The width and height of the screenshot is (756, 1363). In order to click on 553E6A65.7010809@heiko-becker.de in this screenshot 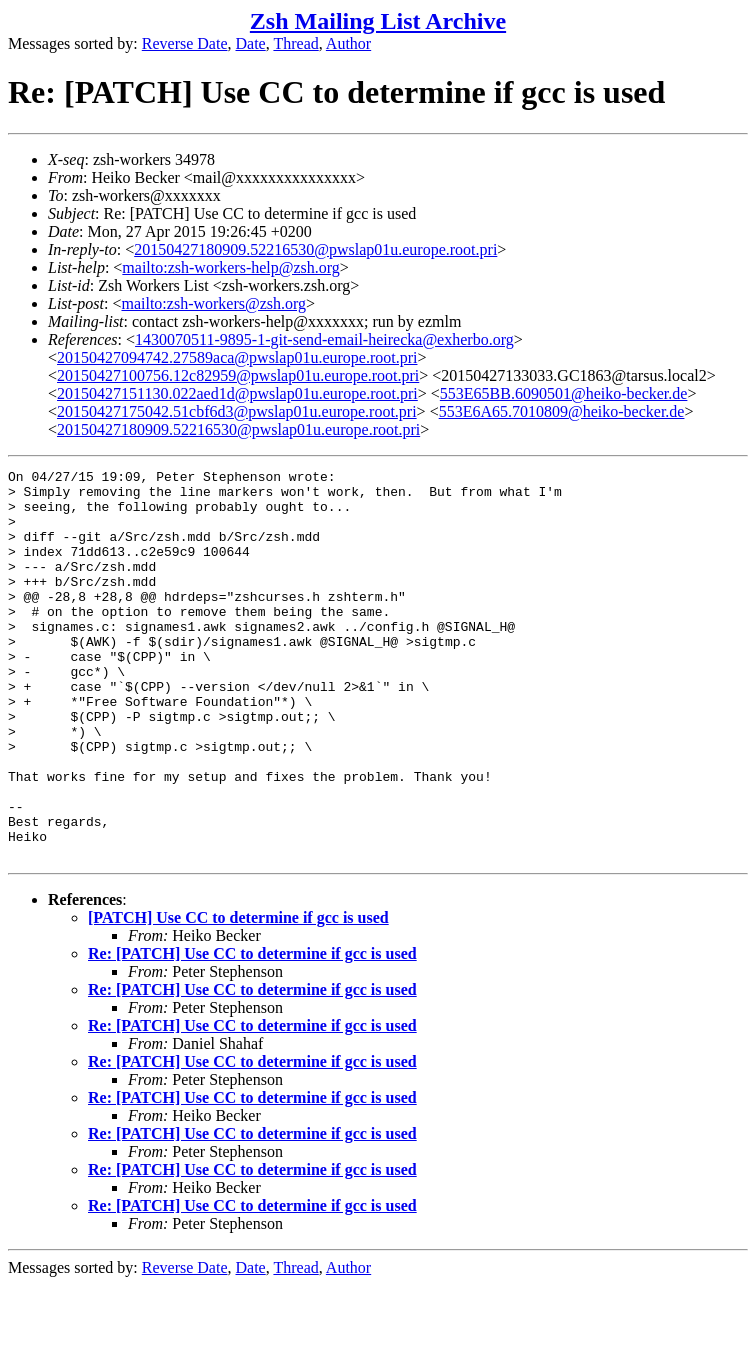, I will do `click(562, 411)`.